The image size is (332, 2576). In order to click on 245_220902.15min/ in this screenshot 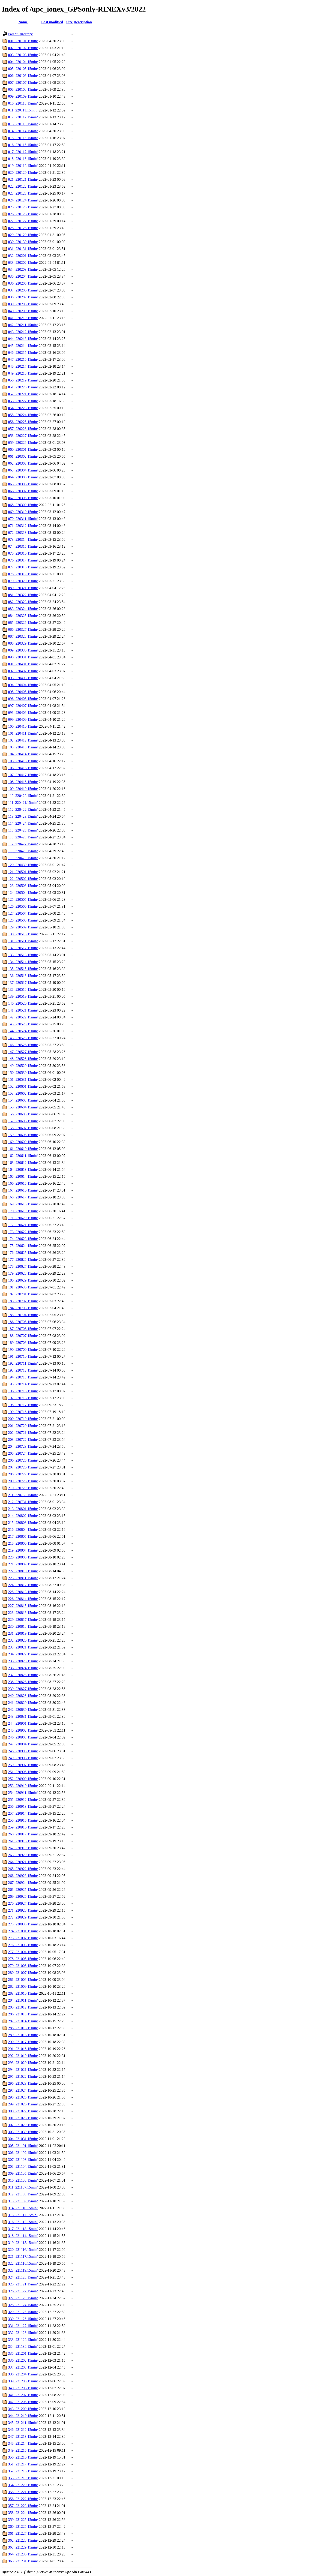, I will do `click(23, 1730)`.